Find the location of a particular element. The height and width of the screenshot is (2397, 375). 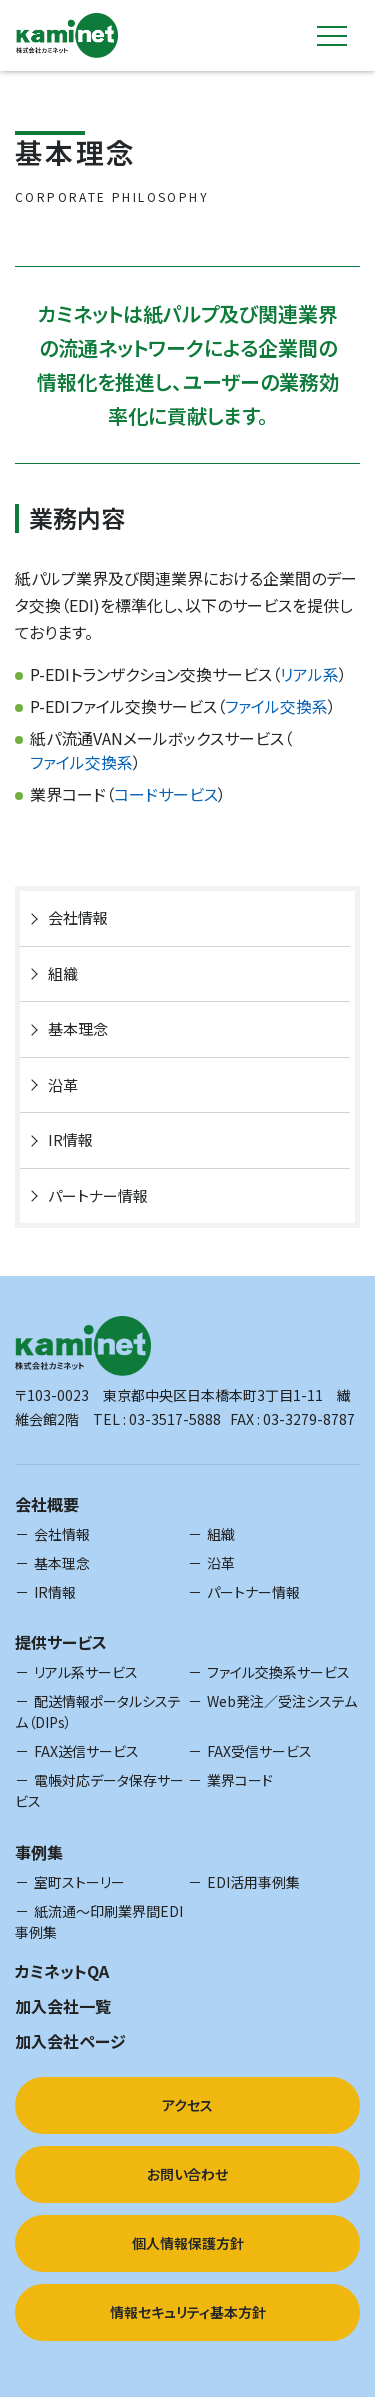

配送情報ポータルシステム（DIPs） is located at coordinates (98, 1711).